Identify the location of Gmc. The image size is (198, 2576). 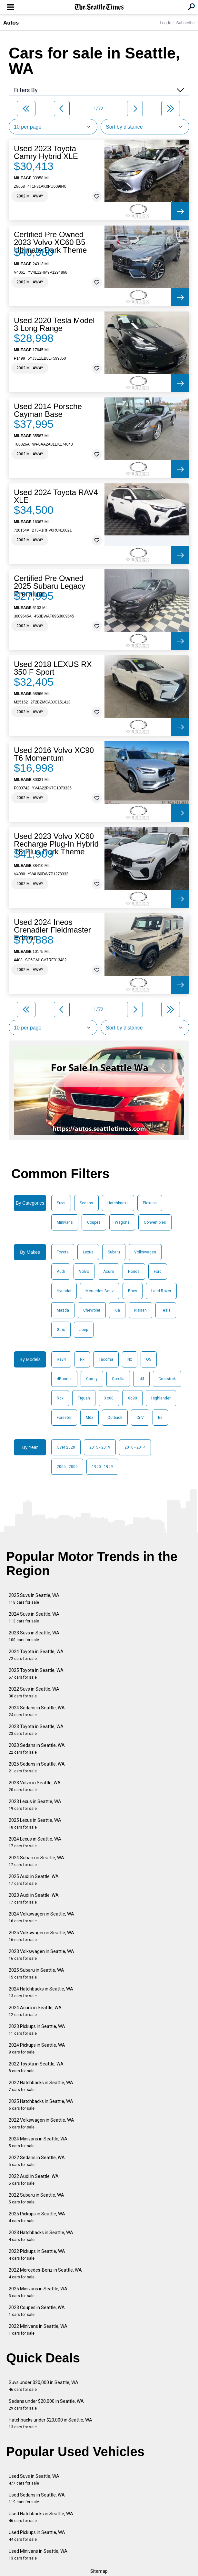
(61, 1329).